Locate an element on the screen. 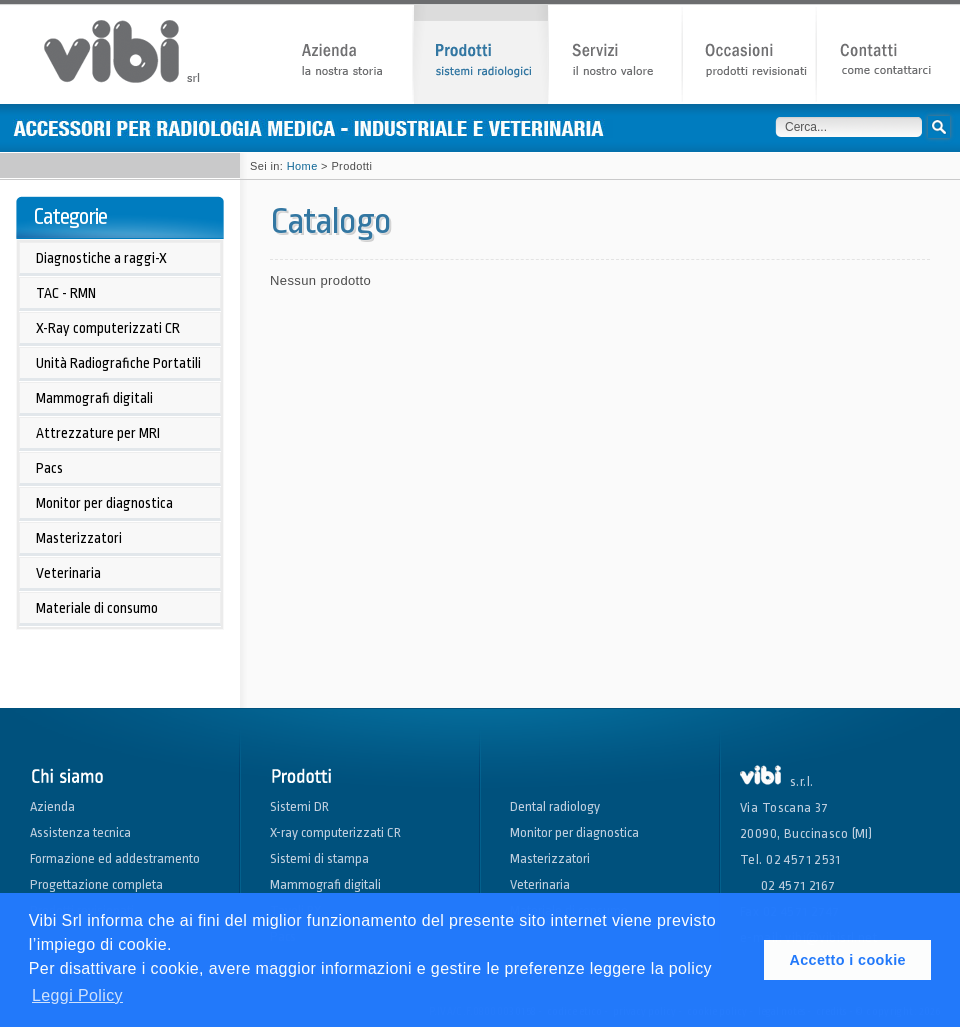 This screenshot has height=1027, width=960. Accetto i cookie [button] is located at coordinates (847, 960).